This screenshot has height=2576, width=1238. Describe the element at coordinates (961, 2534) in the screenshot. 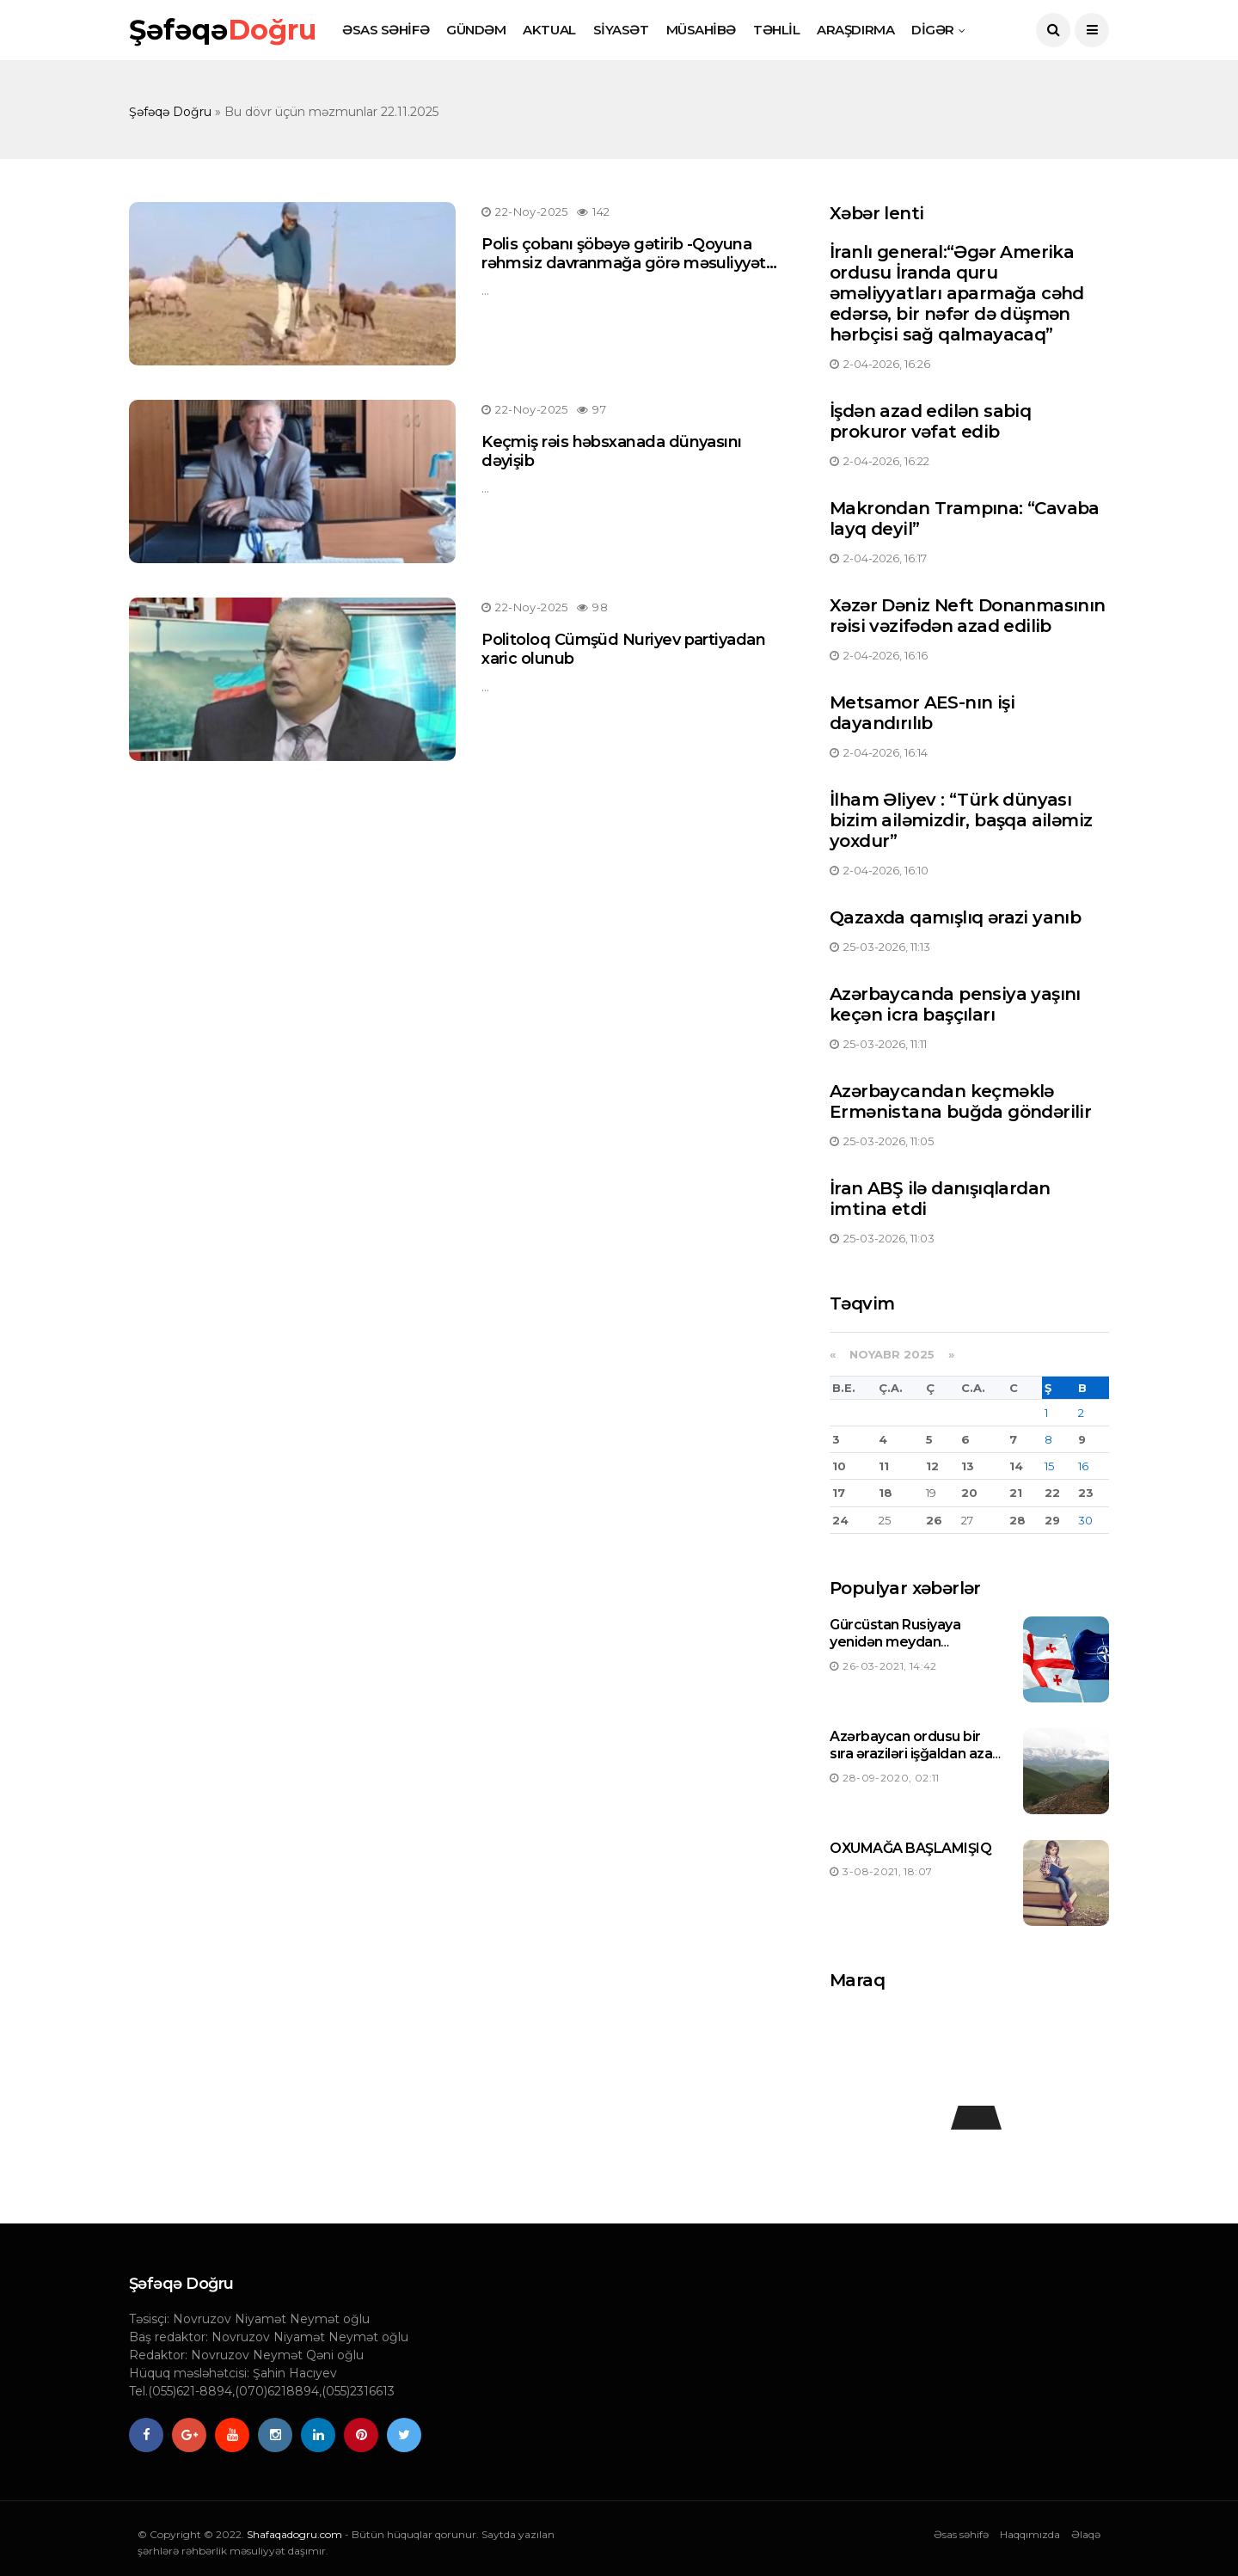

I see `Əsas səhifə` at that location.